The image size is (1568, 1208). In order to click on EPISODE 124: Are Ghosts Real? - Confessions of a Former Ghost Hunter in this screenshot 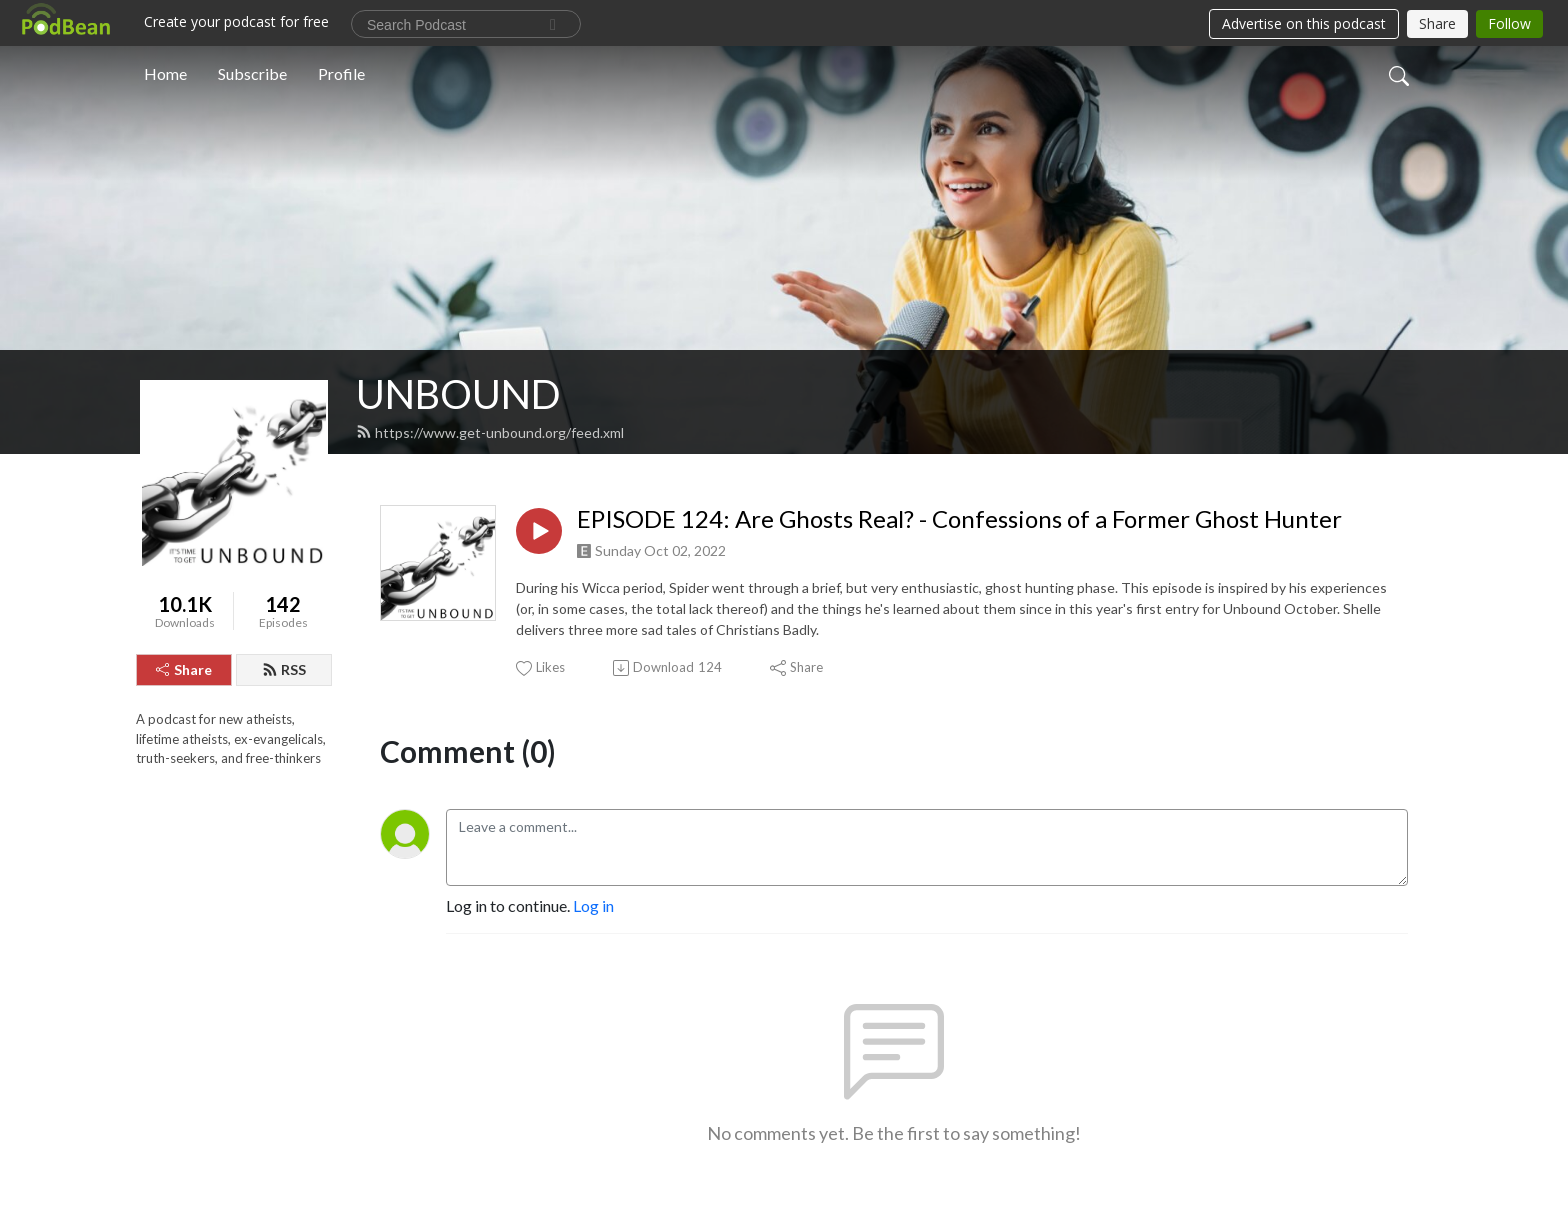, I will do `click(959, 519)`.